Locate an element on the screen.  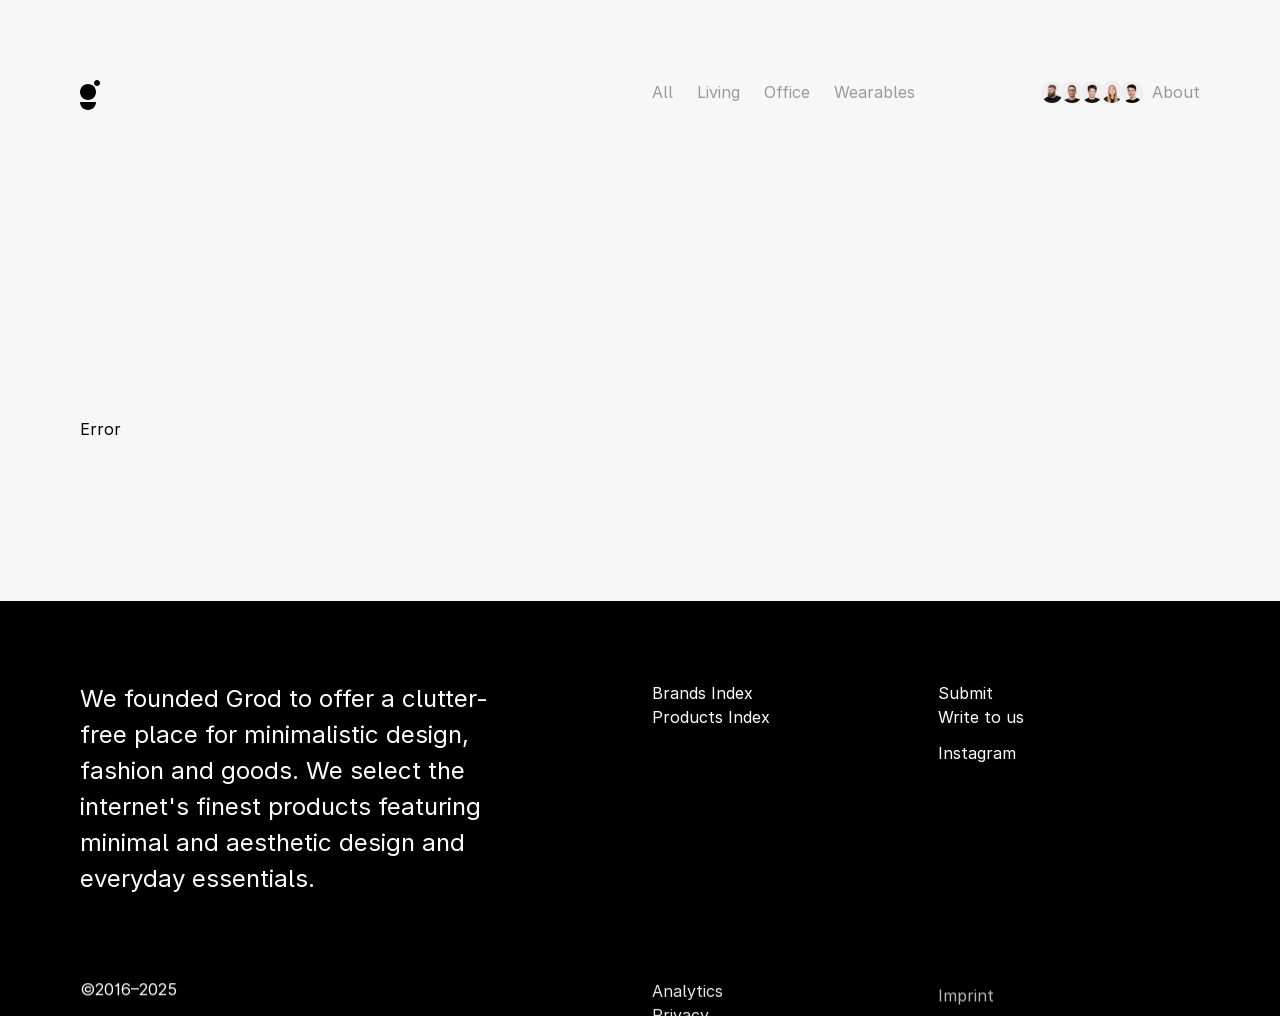
Analytics is located at coordinates (687, 992).